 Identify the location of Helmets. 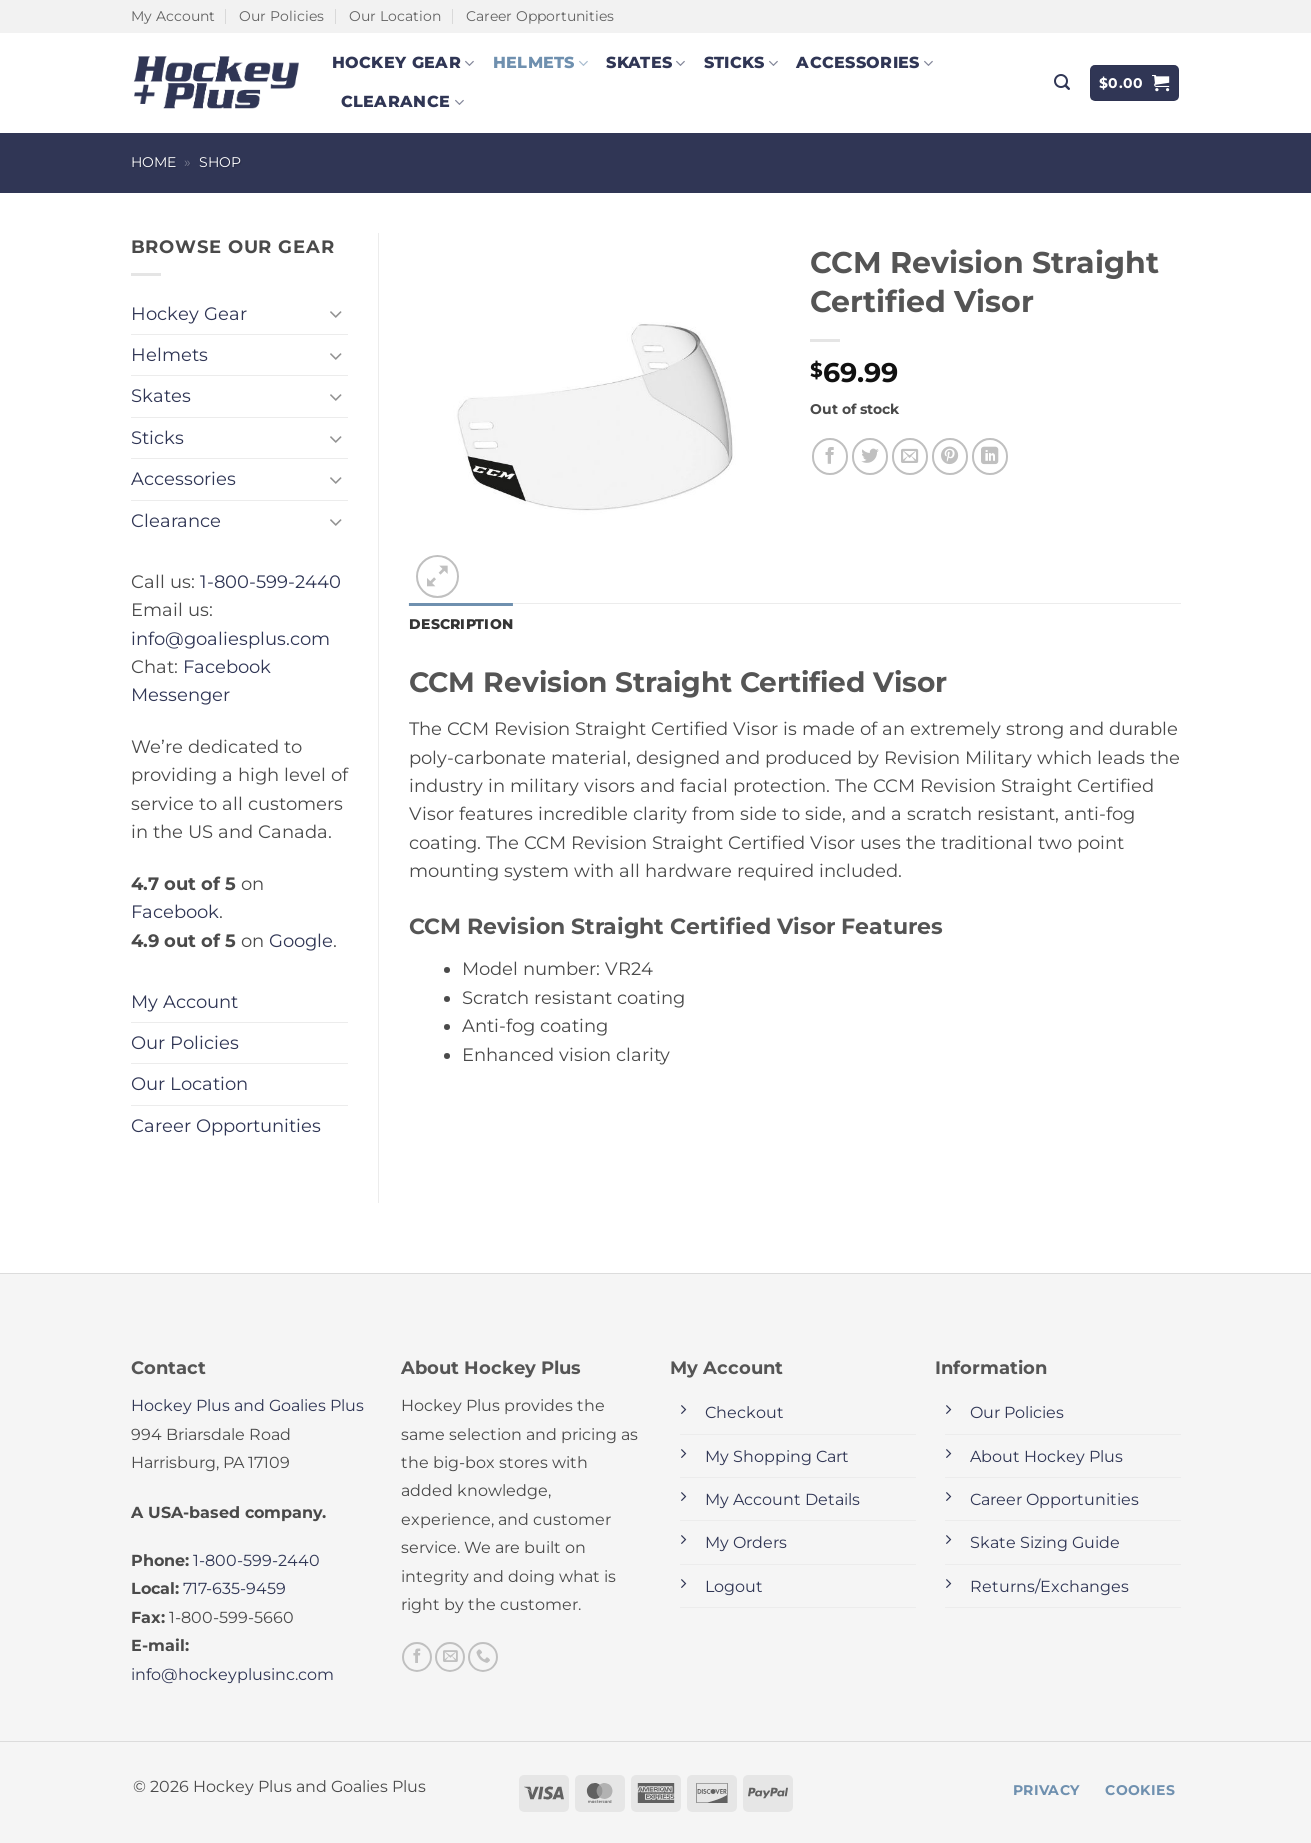
(541, 63).